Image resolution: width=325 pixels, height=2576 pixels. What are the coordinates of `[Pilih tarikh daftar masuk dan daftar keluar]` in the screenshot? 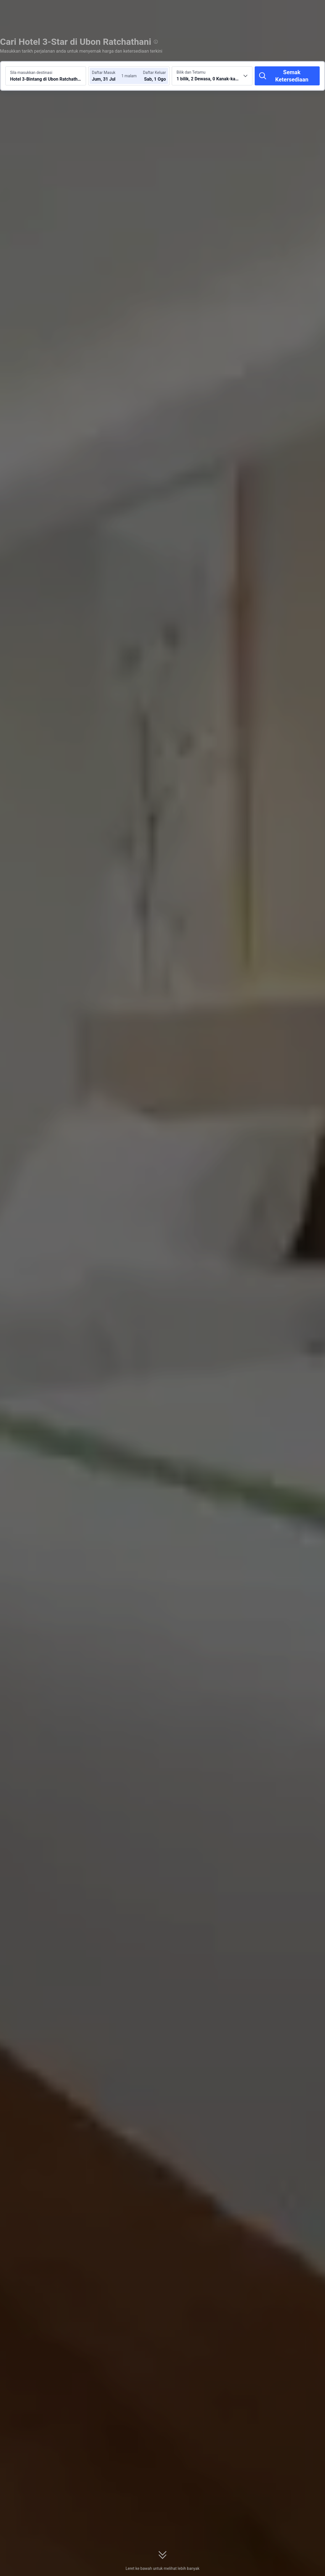 It's located at (109, 76).